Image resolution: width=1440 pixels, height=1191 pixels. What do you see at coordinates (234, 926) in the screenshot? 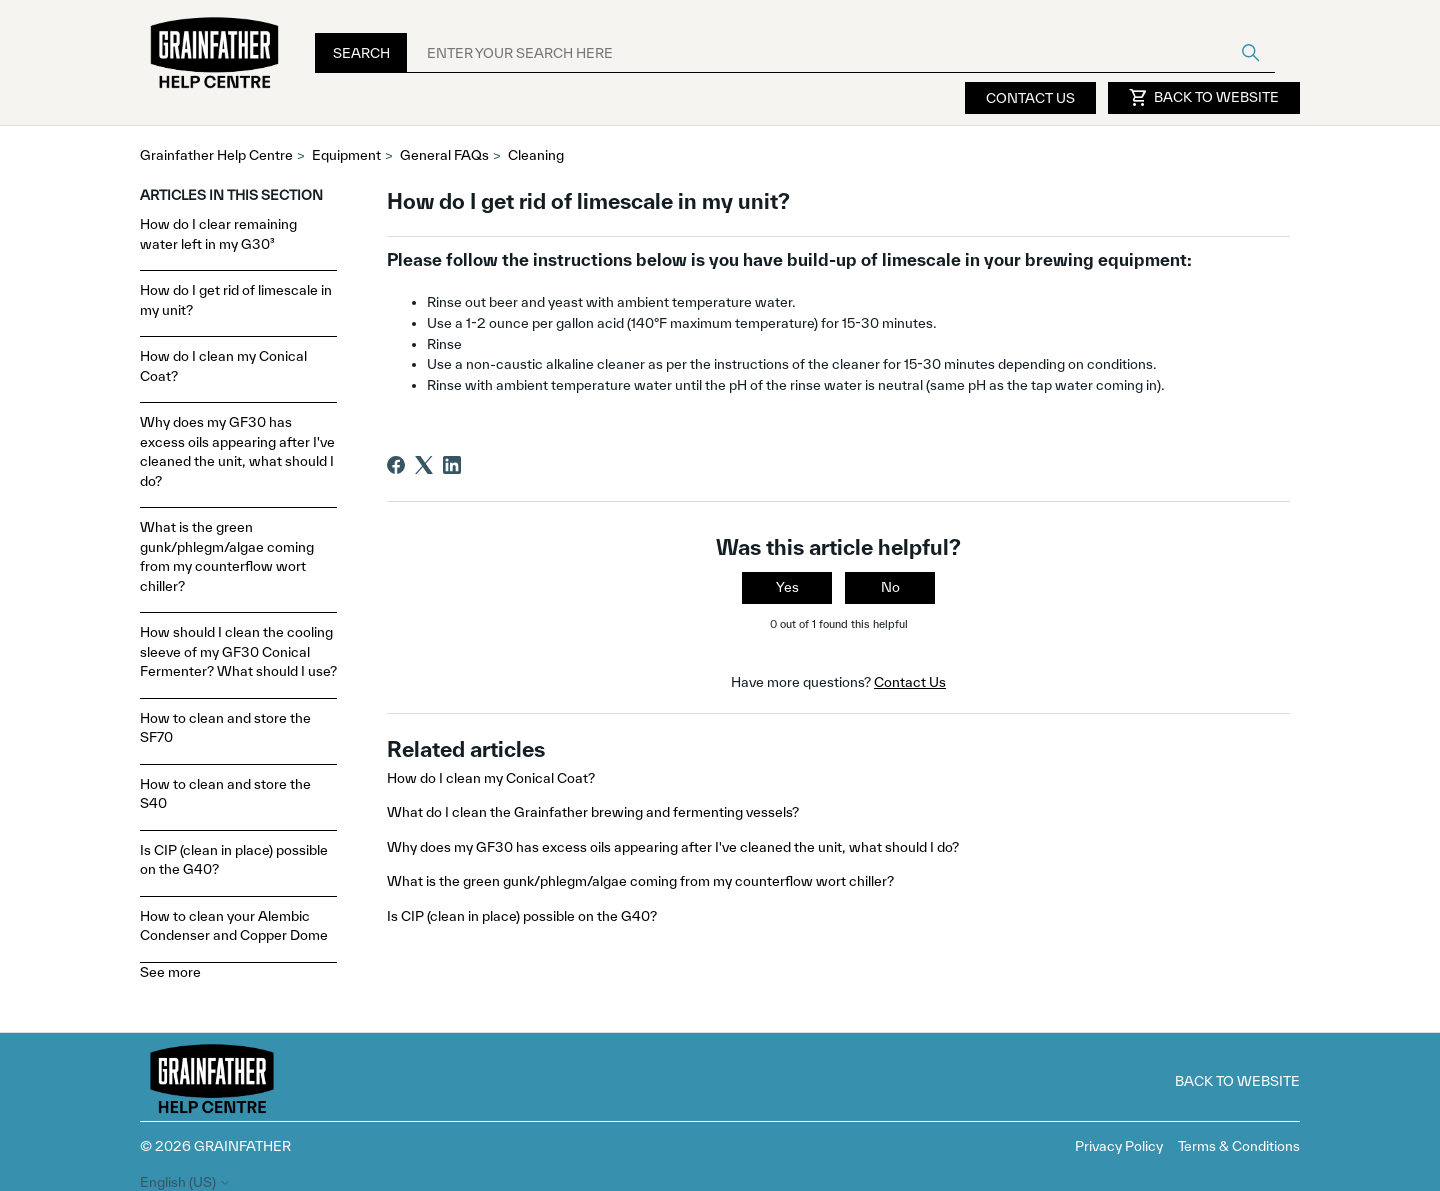
I see `How to clean your Alembic Condenser and Copper Dome` at bounding box center [234, 926].